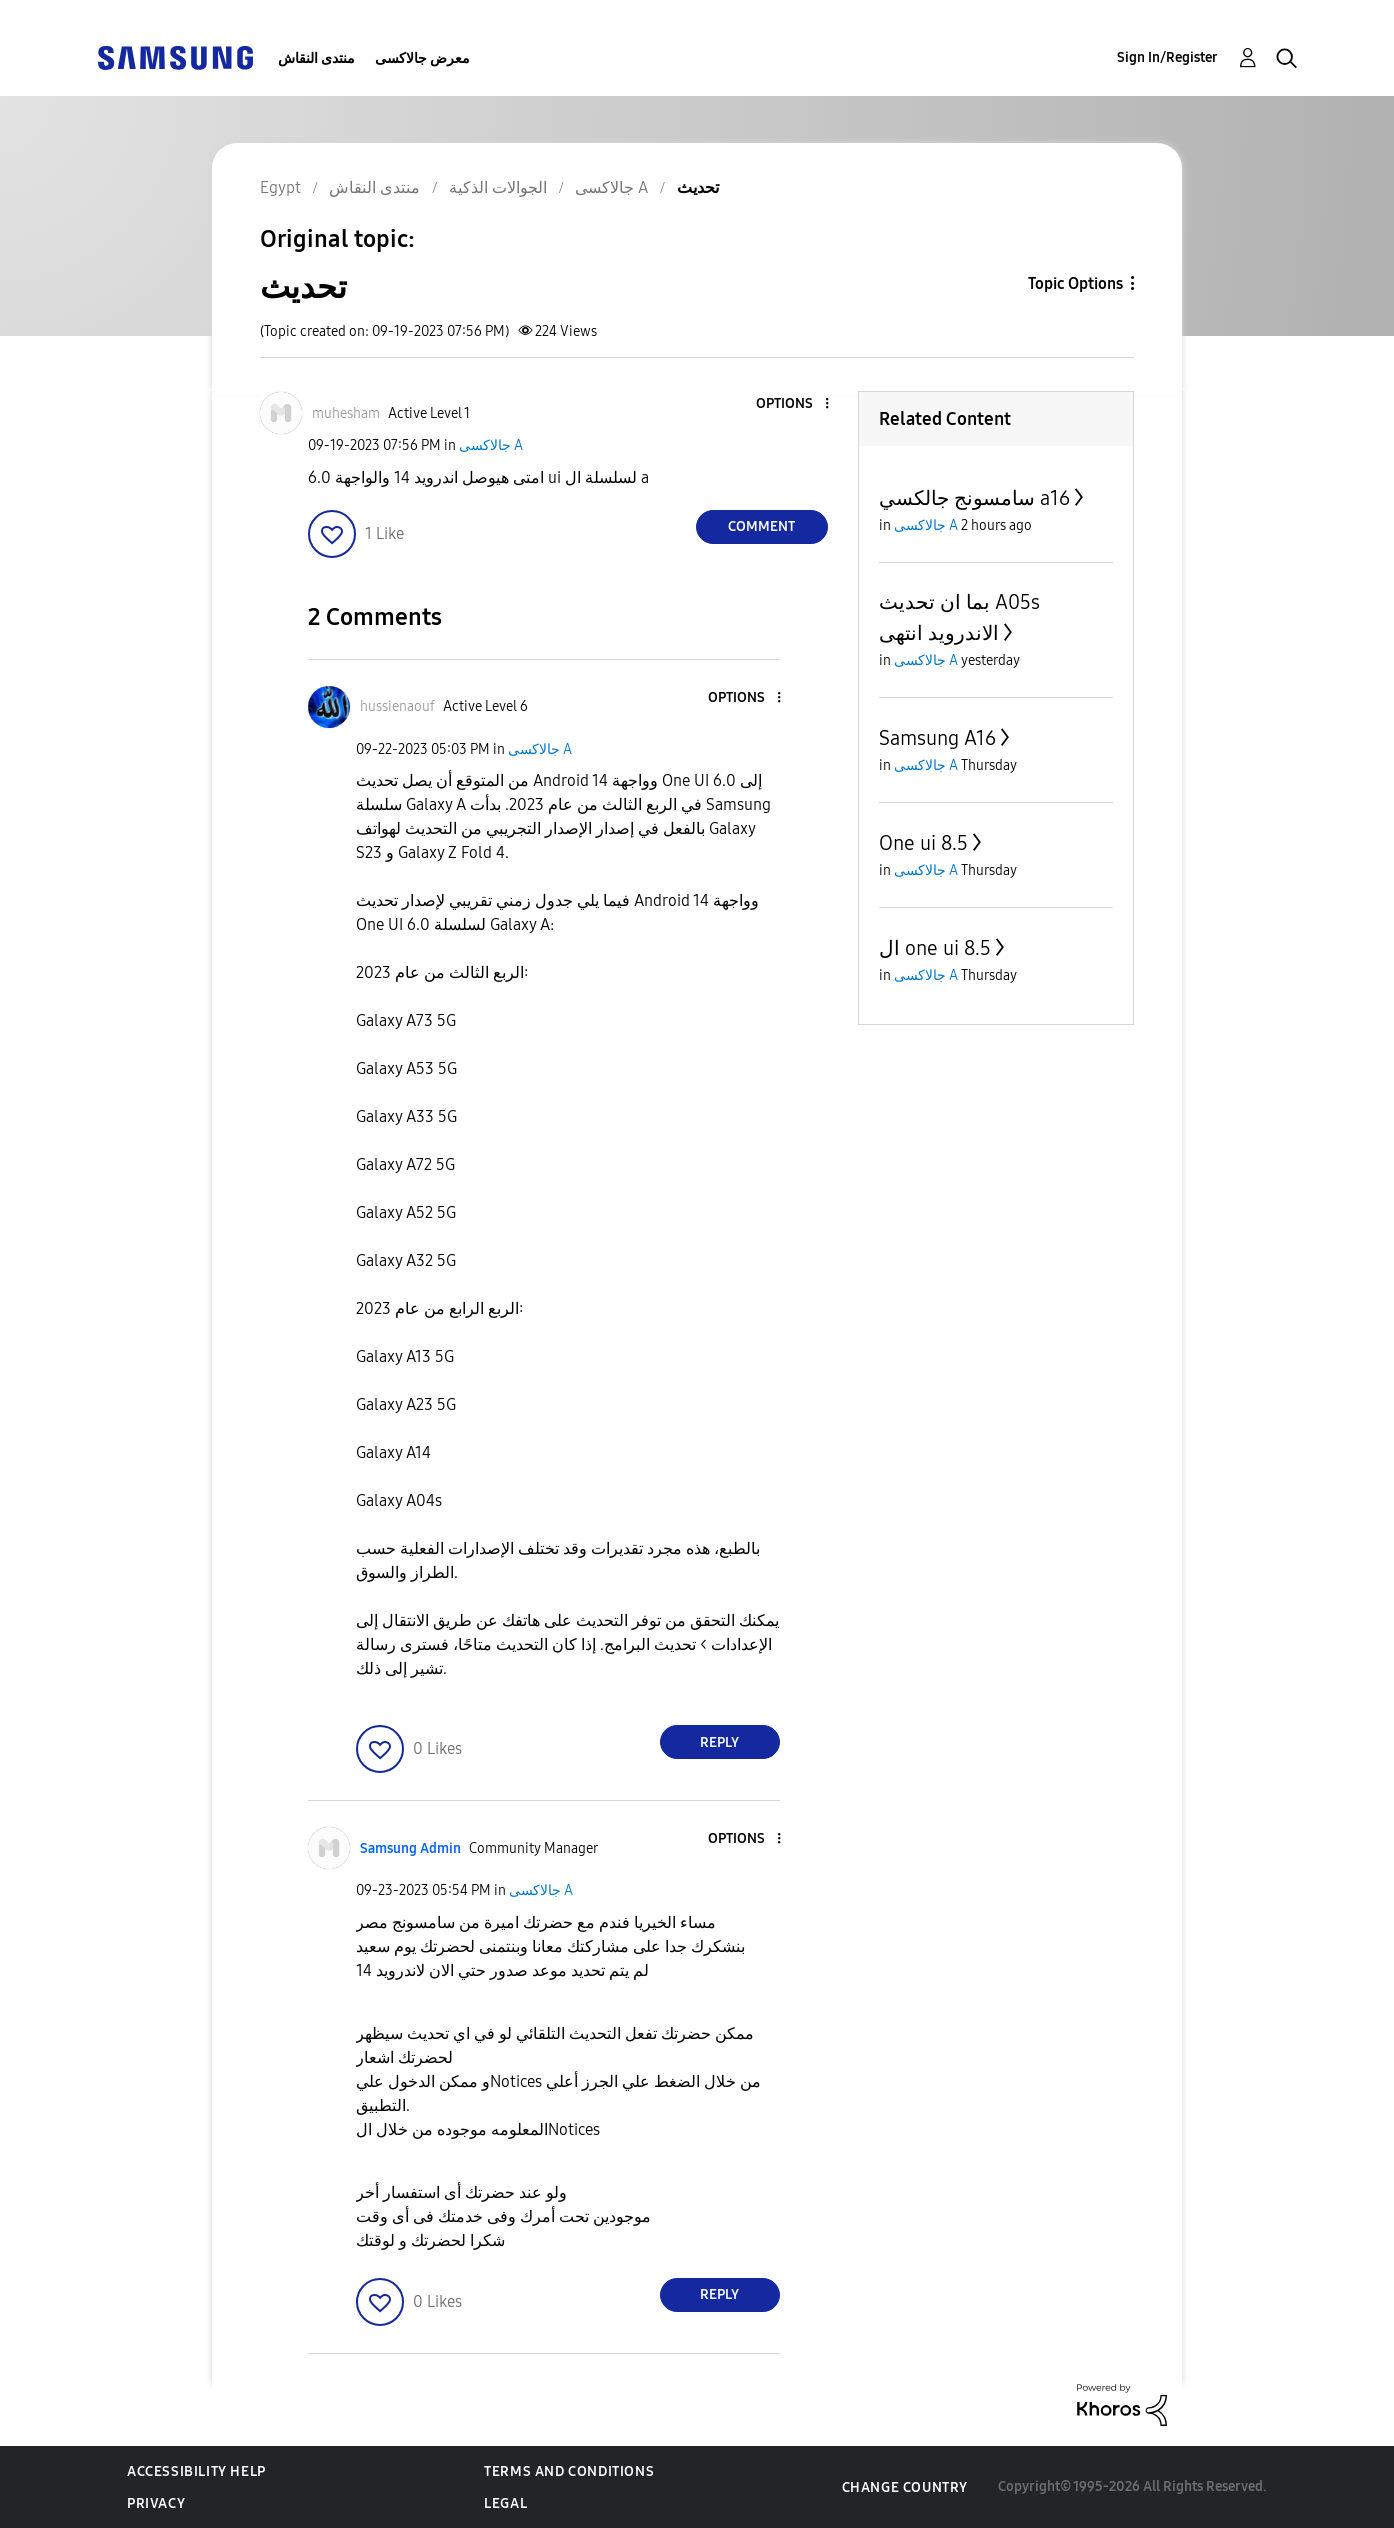 The height and width of the screenshot is (2528, 1394). Describe the element at coordinates (923, 843) in the screenshot. I see `One ui 8.5` at that location.